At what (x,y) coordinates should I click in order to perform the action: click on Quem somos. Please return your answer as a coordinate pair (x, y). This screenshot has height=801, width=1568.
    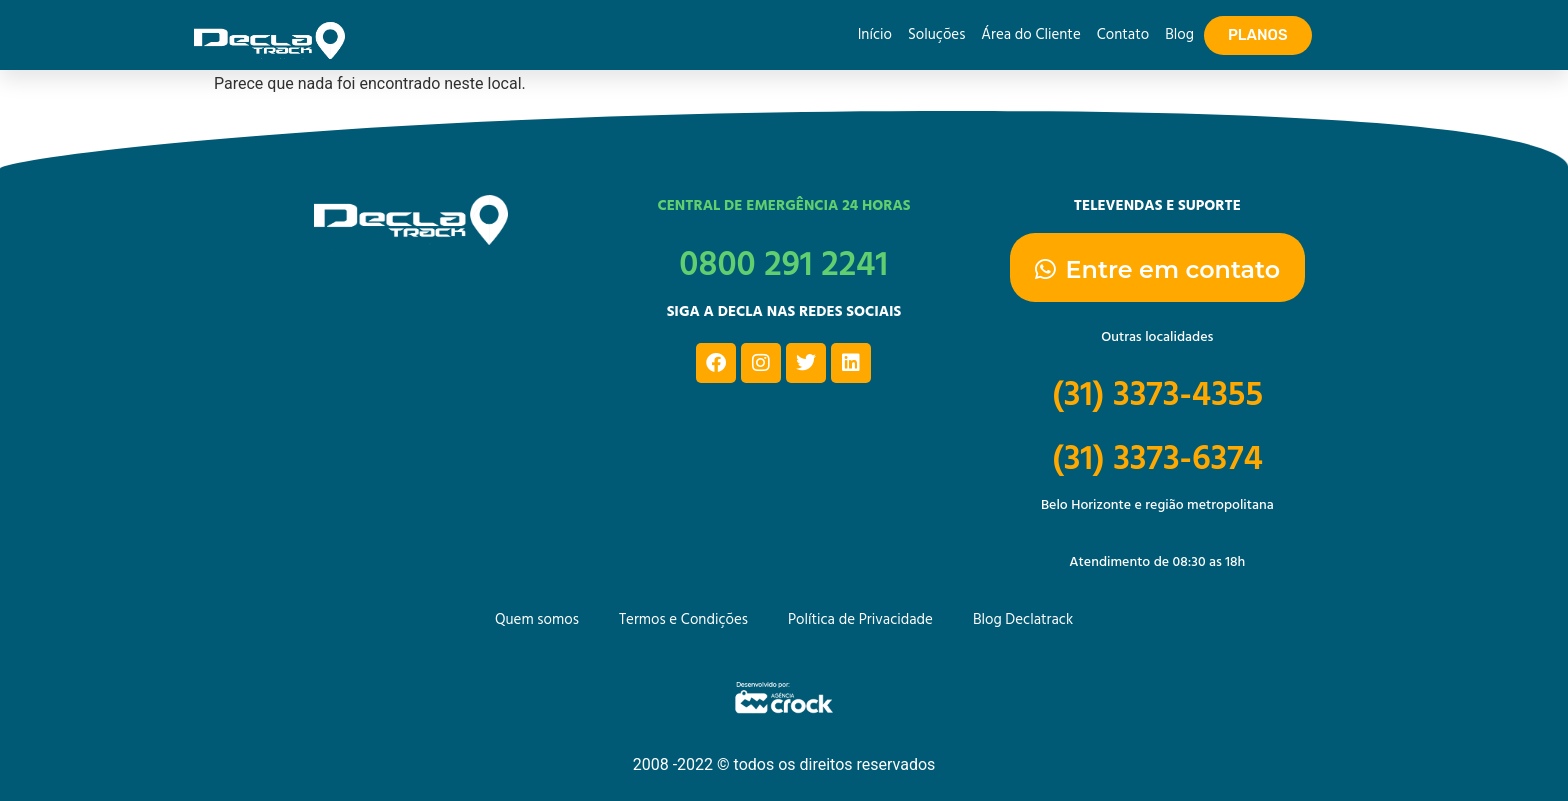
    Looking at the image, I should click on (537, 620).